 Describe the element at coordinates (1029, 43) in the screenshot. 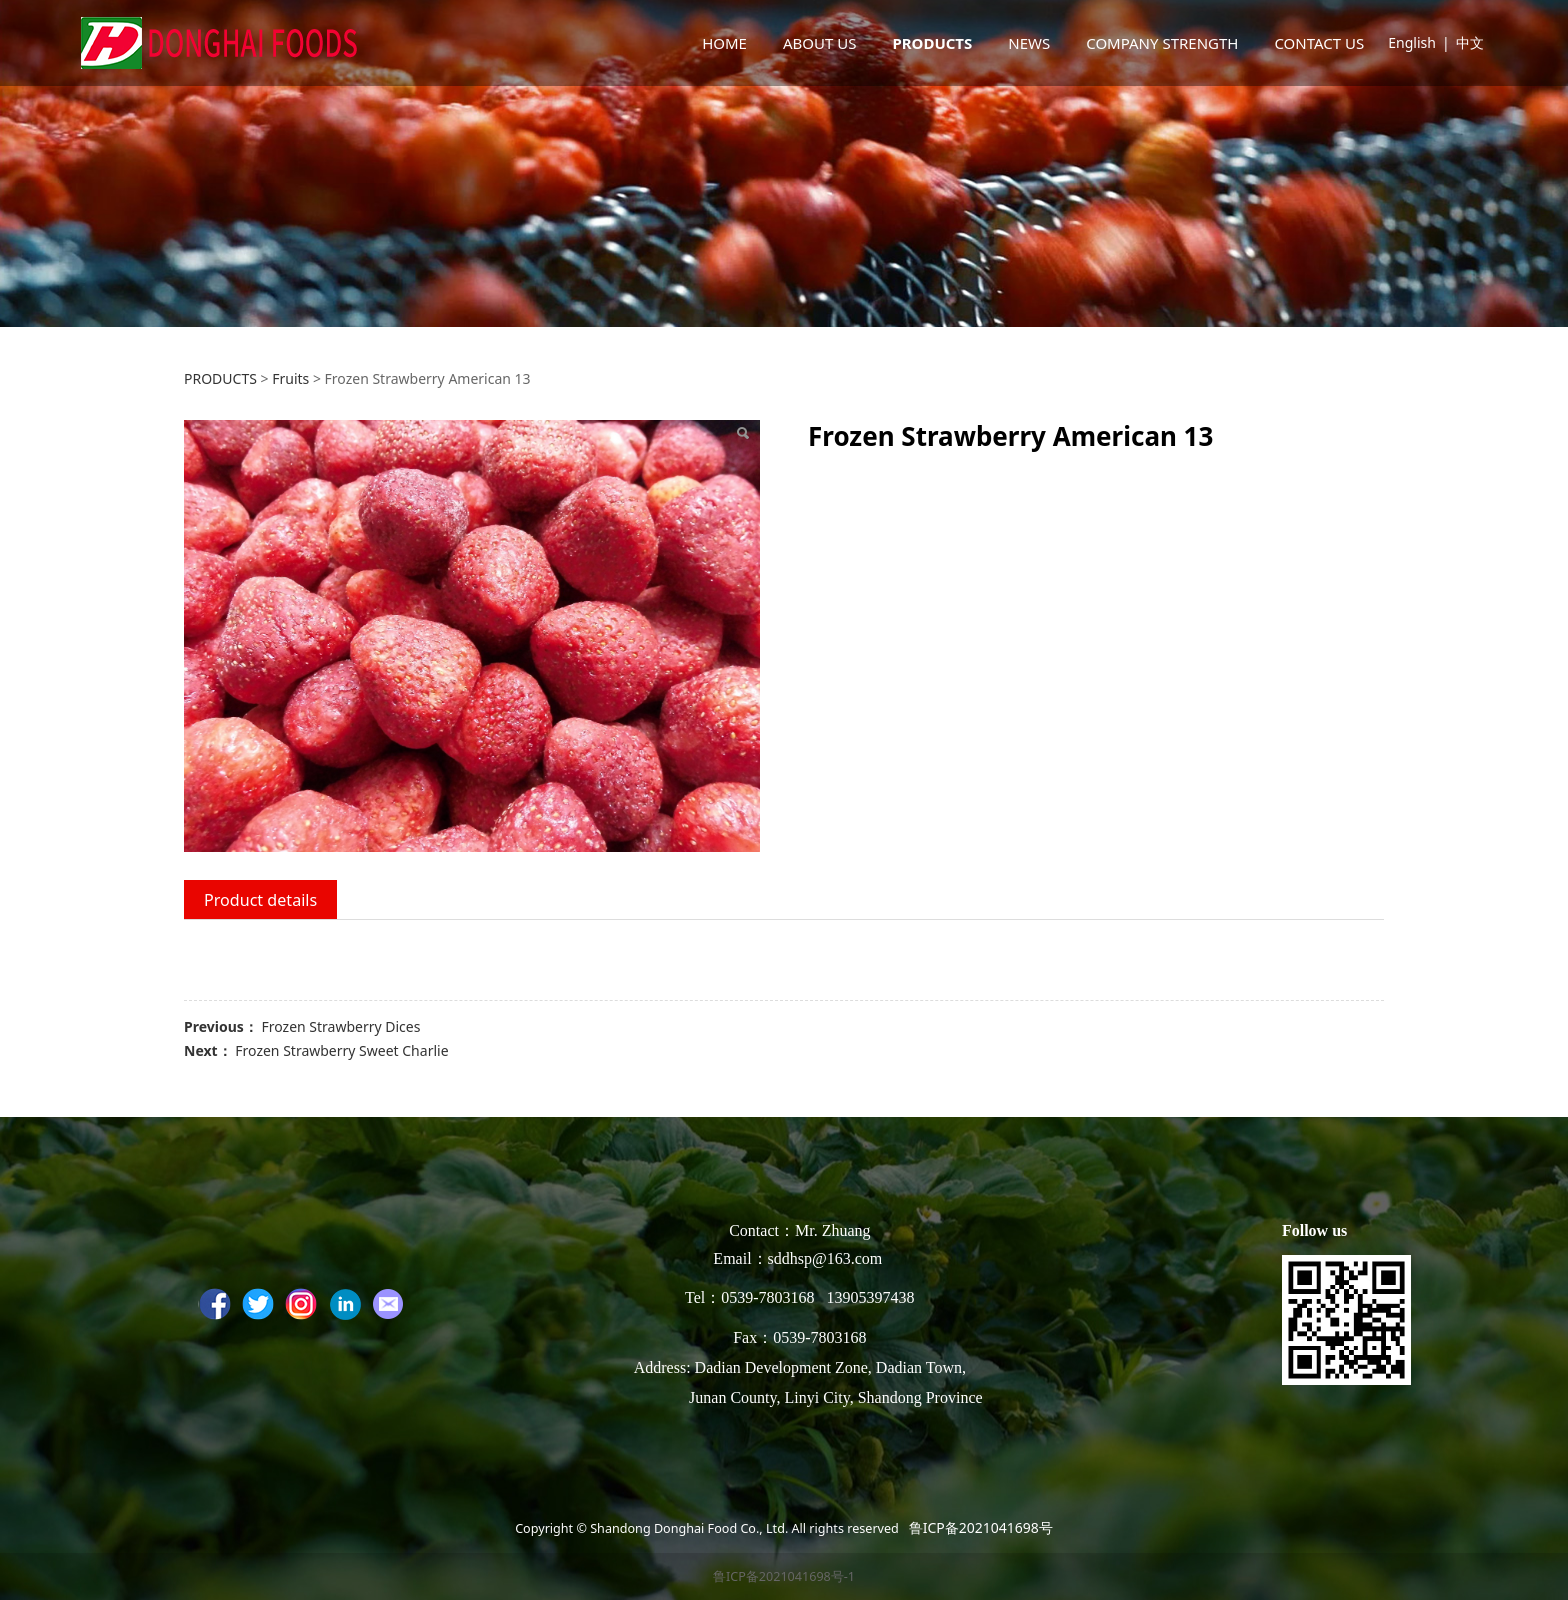

I see `NEWS` at that location.